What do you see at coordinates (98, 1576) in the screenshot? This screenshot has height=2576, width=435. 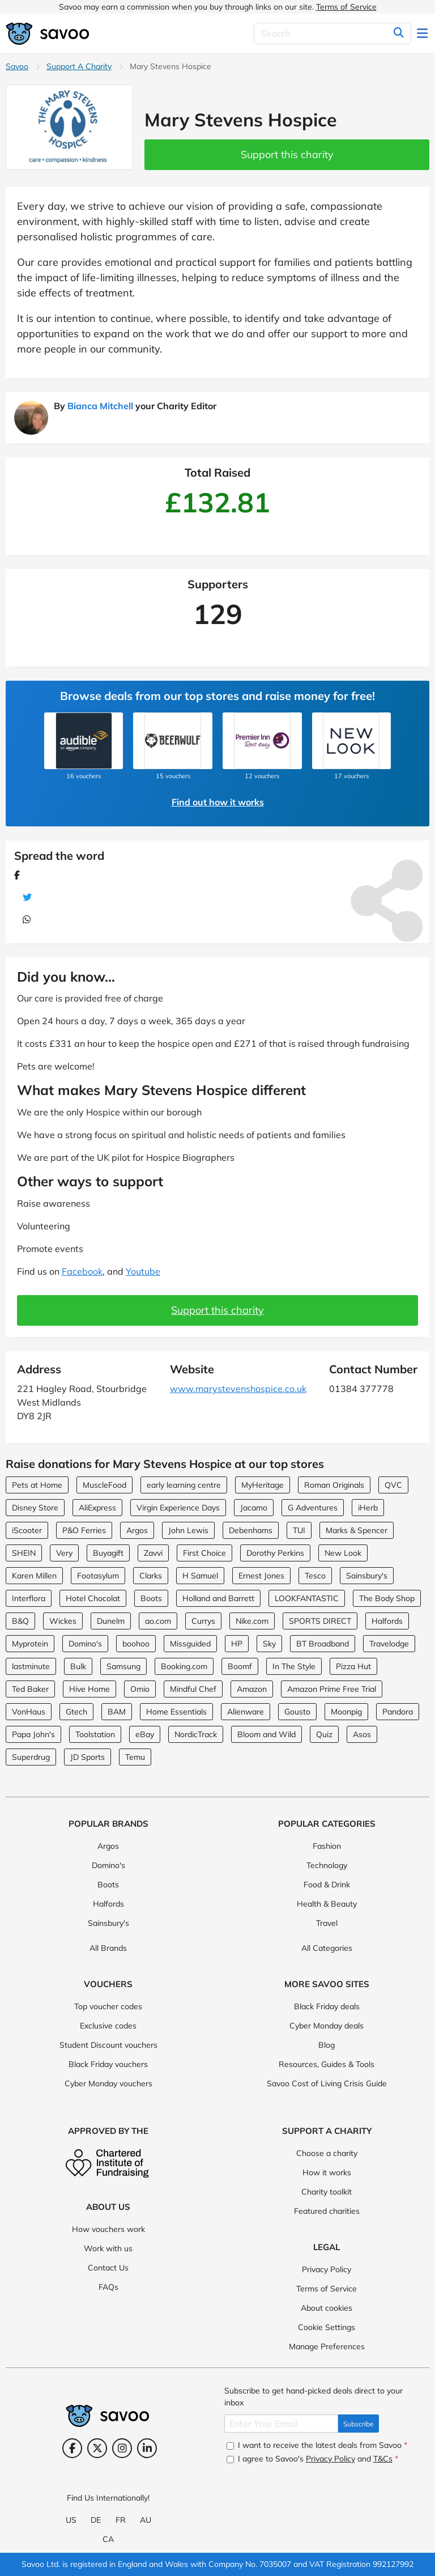 I see `Footasylum` at bounding box center [98, 1576].